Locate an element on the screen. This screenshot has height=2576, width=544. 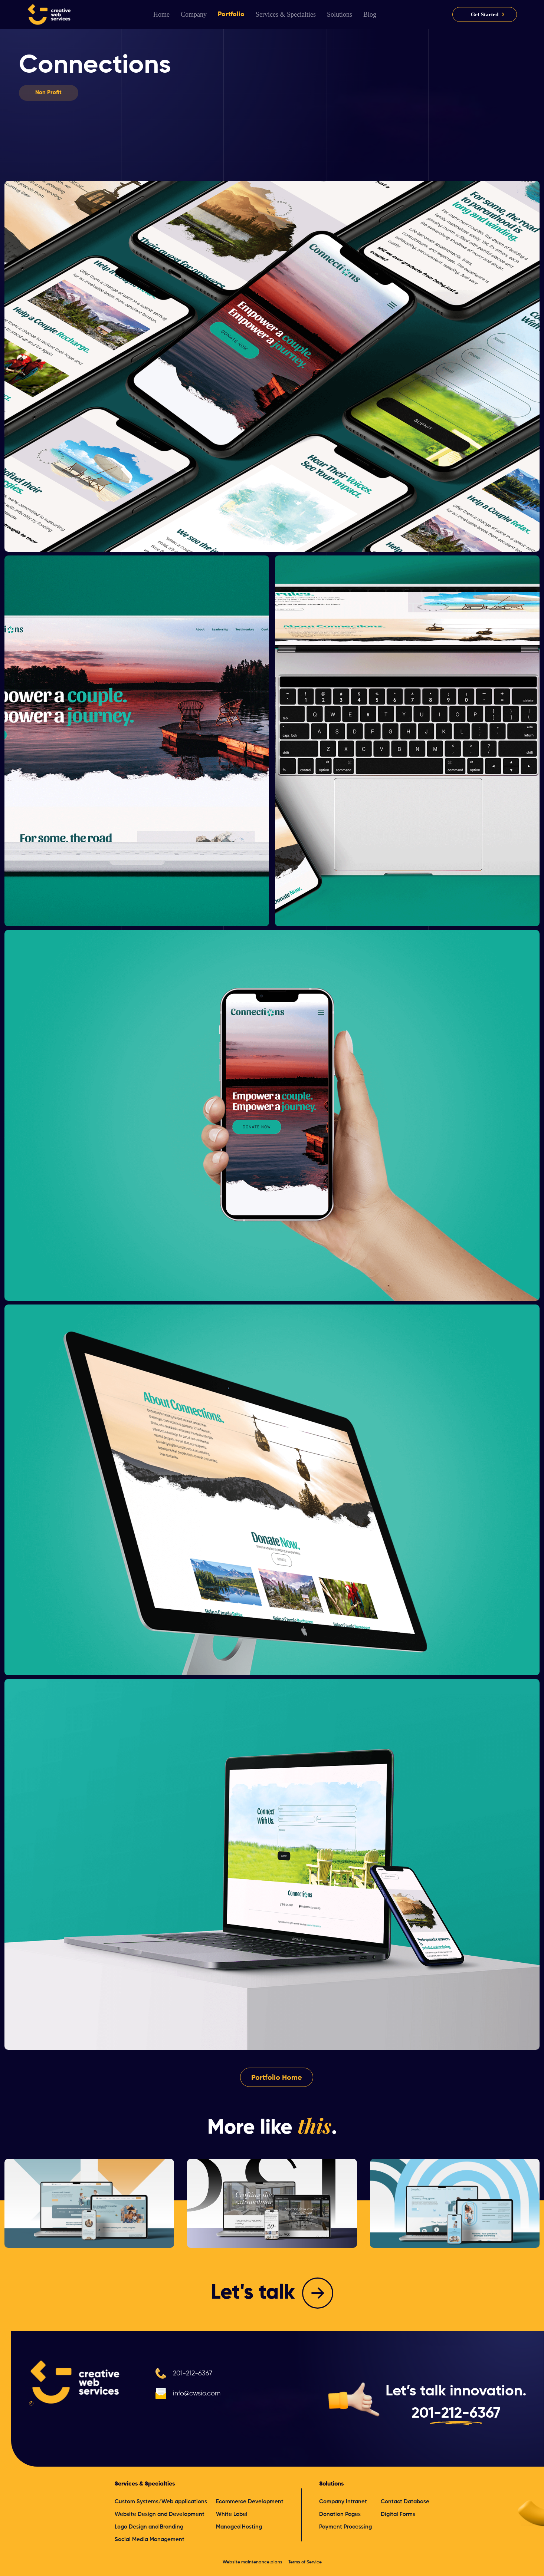
201-212-6367 is located at coordinates (192, 2373).